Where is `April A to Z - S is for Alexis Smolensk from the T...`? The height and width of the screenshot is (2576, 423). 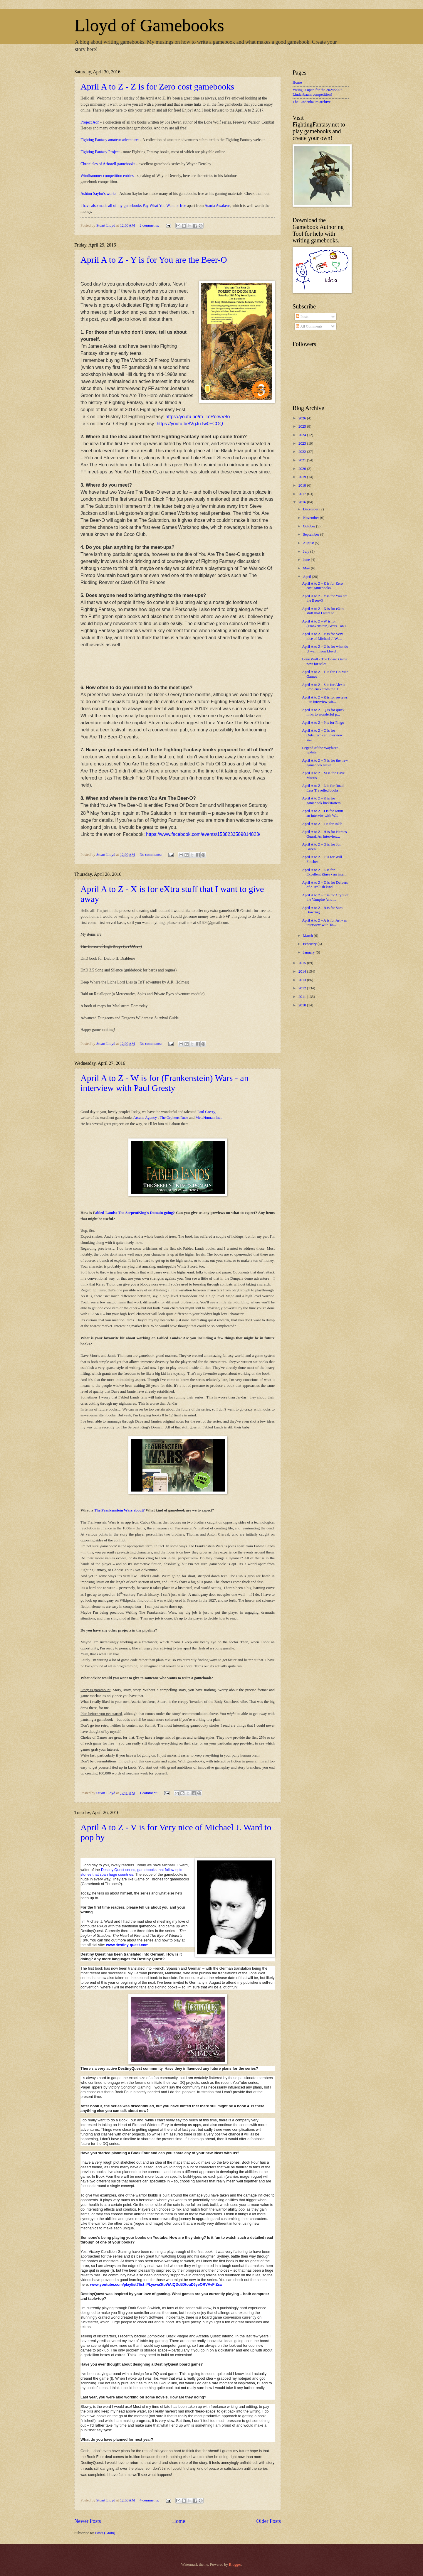 April A to Z - S is for Alexis Smolensk from the T... is located at coordinates (323, 687).